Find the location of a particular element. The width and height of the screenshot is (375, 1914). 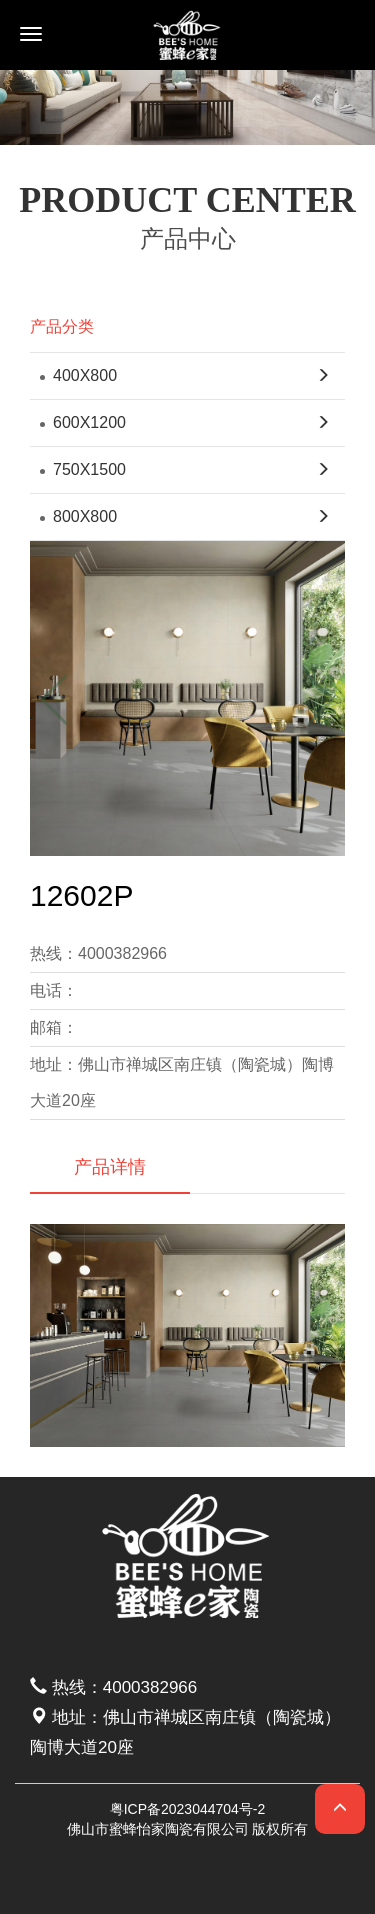

800X800 is located at coordinates (78, 516).